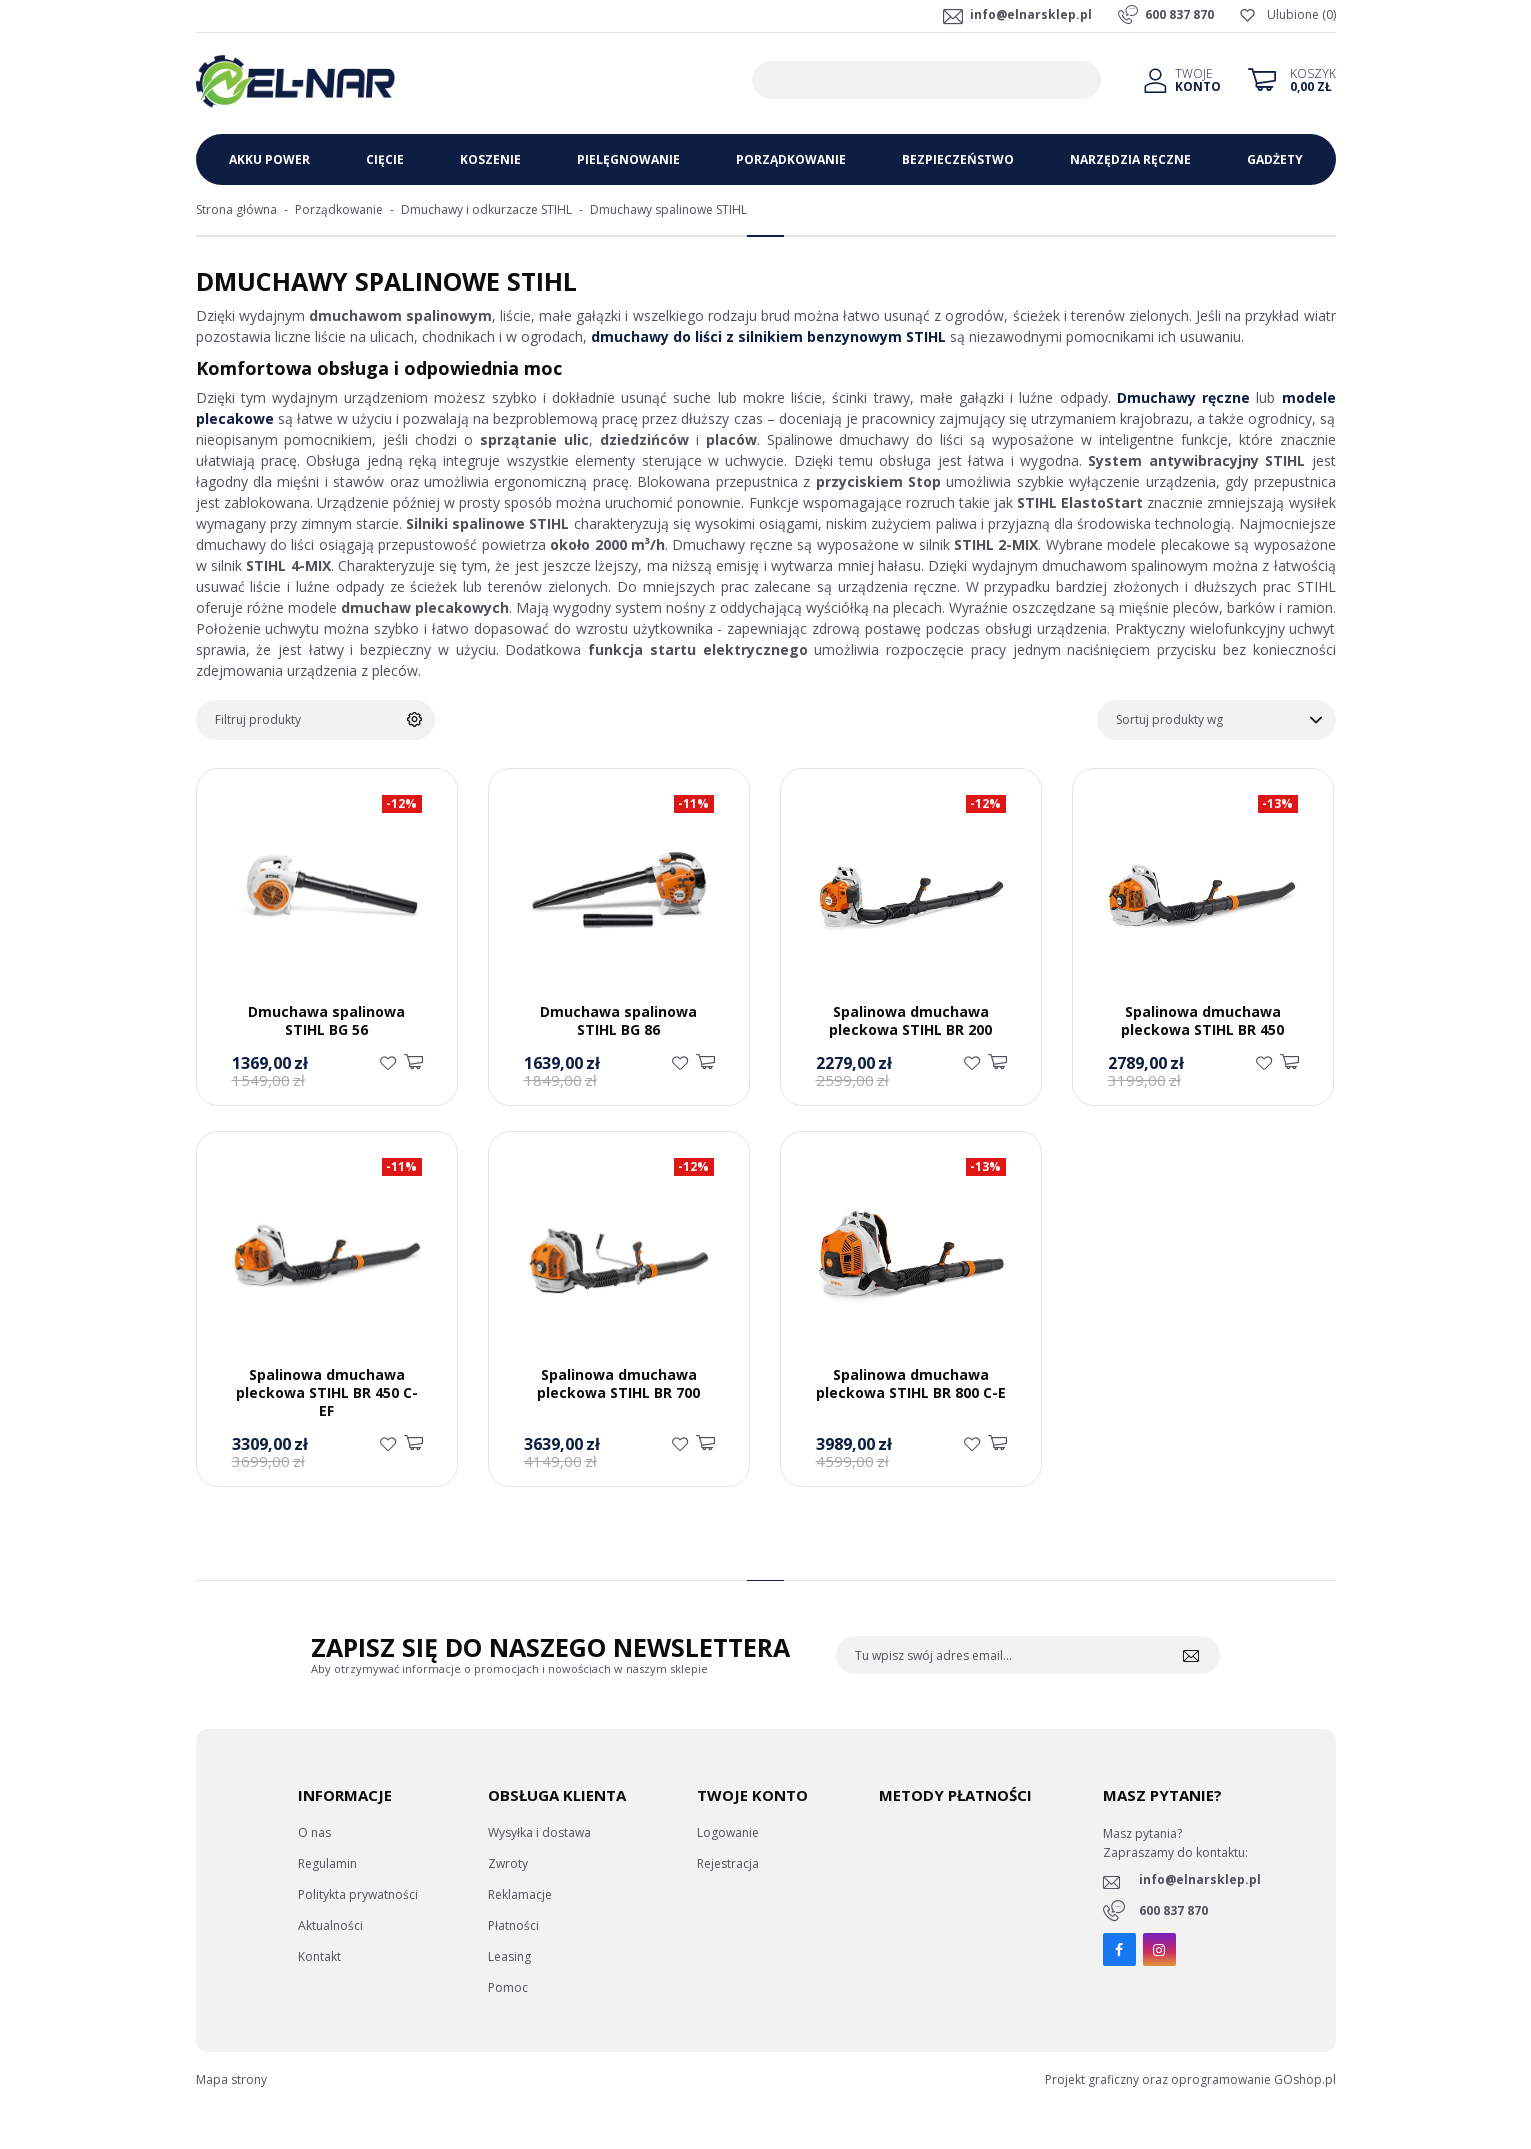 The image size is (1531, 2149). I want to click on Dmuchawy spalinowe STIHL, so click(668, 209).